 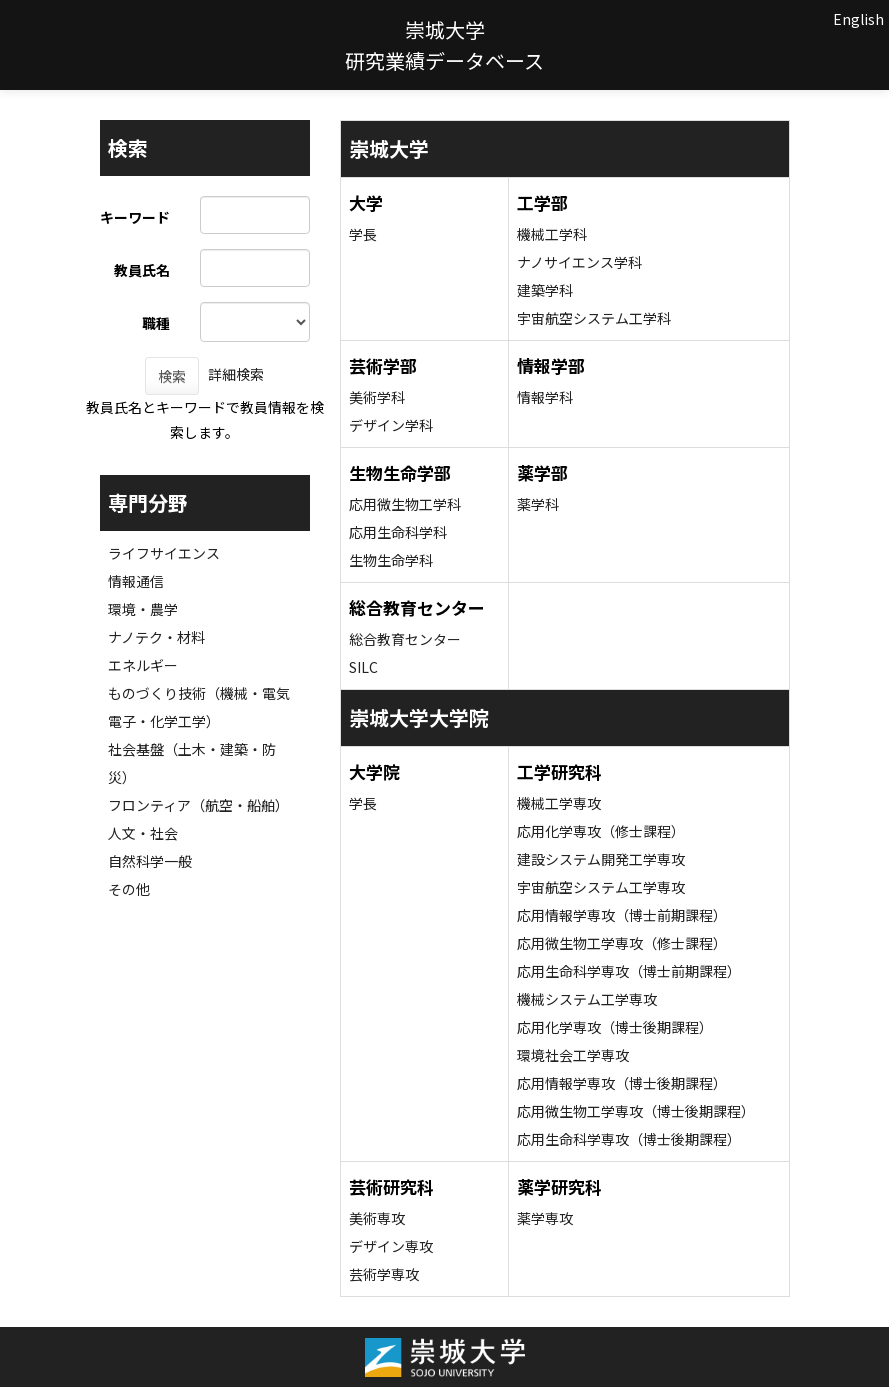 I want to click on 応用生命科学専攻（博士前期課程）, so click(x=629, y=971).